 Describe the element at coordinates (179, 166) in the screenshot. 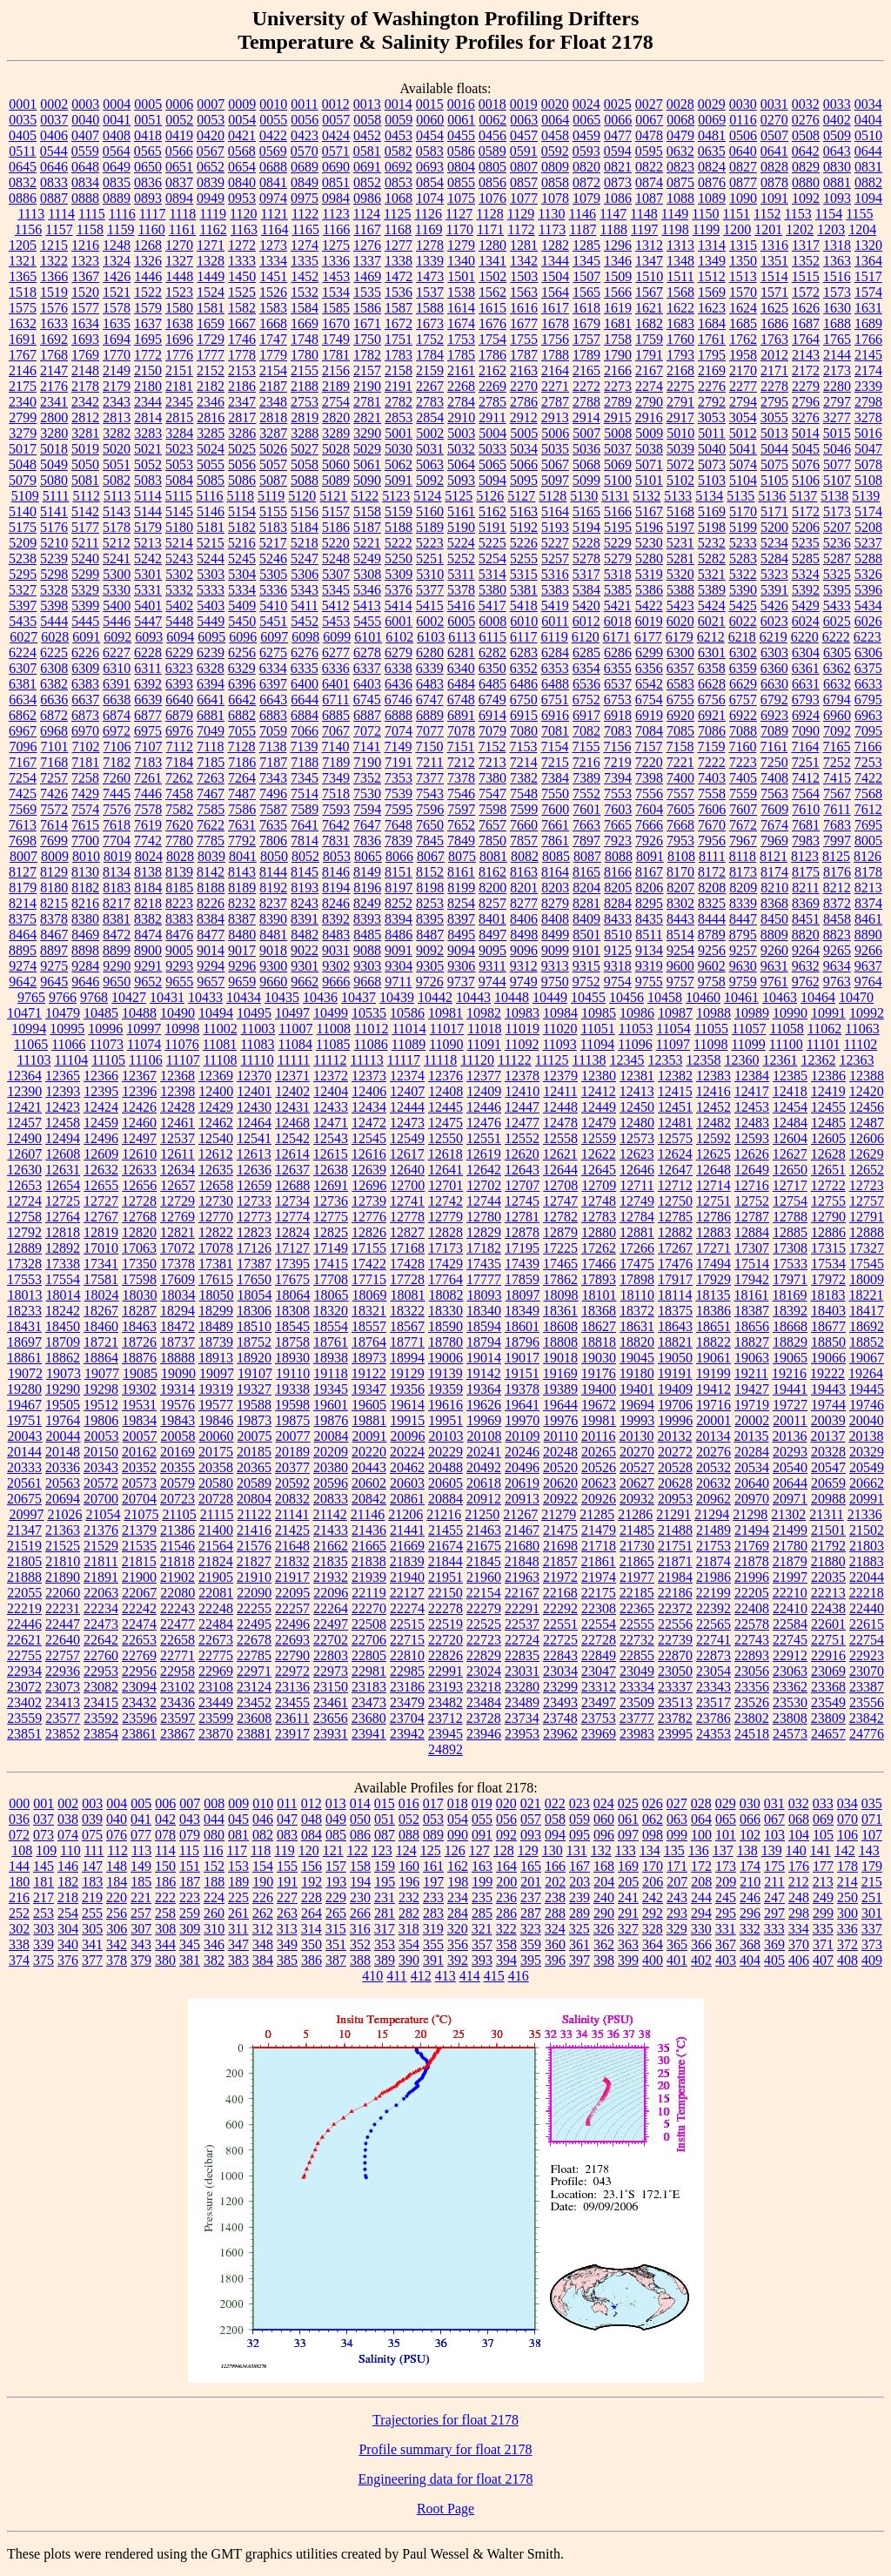

I see `0651` at that location.